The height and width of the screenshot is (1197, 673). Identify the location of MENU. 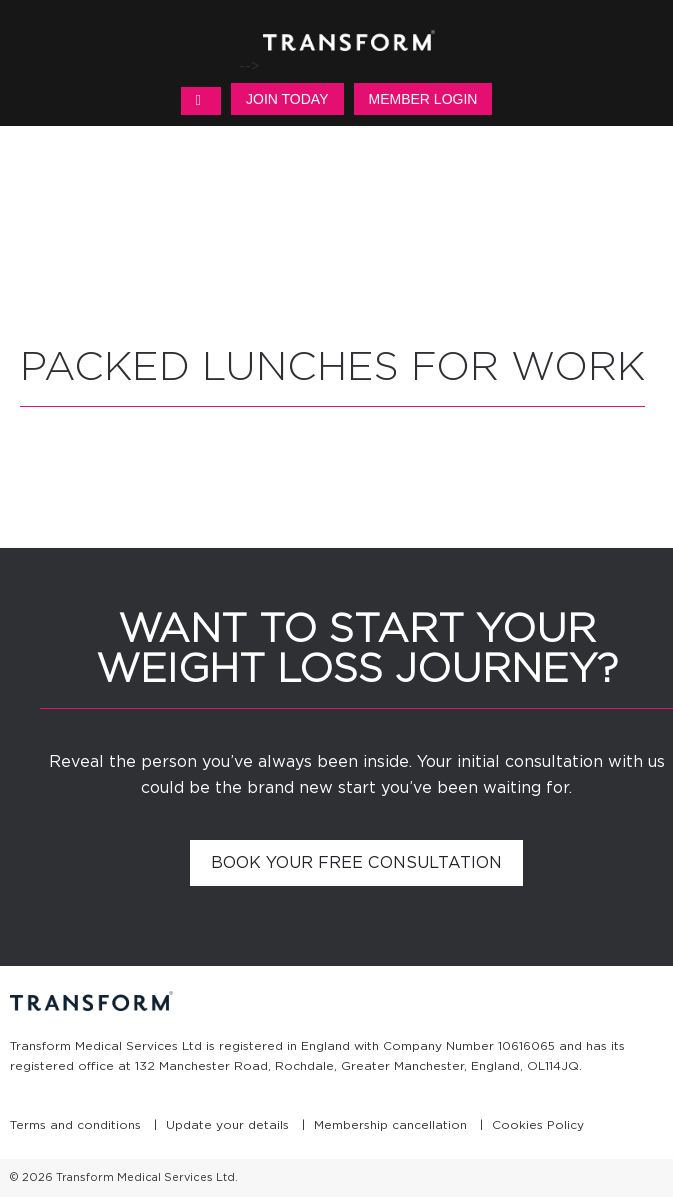
(201, 101).